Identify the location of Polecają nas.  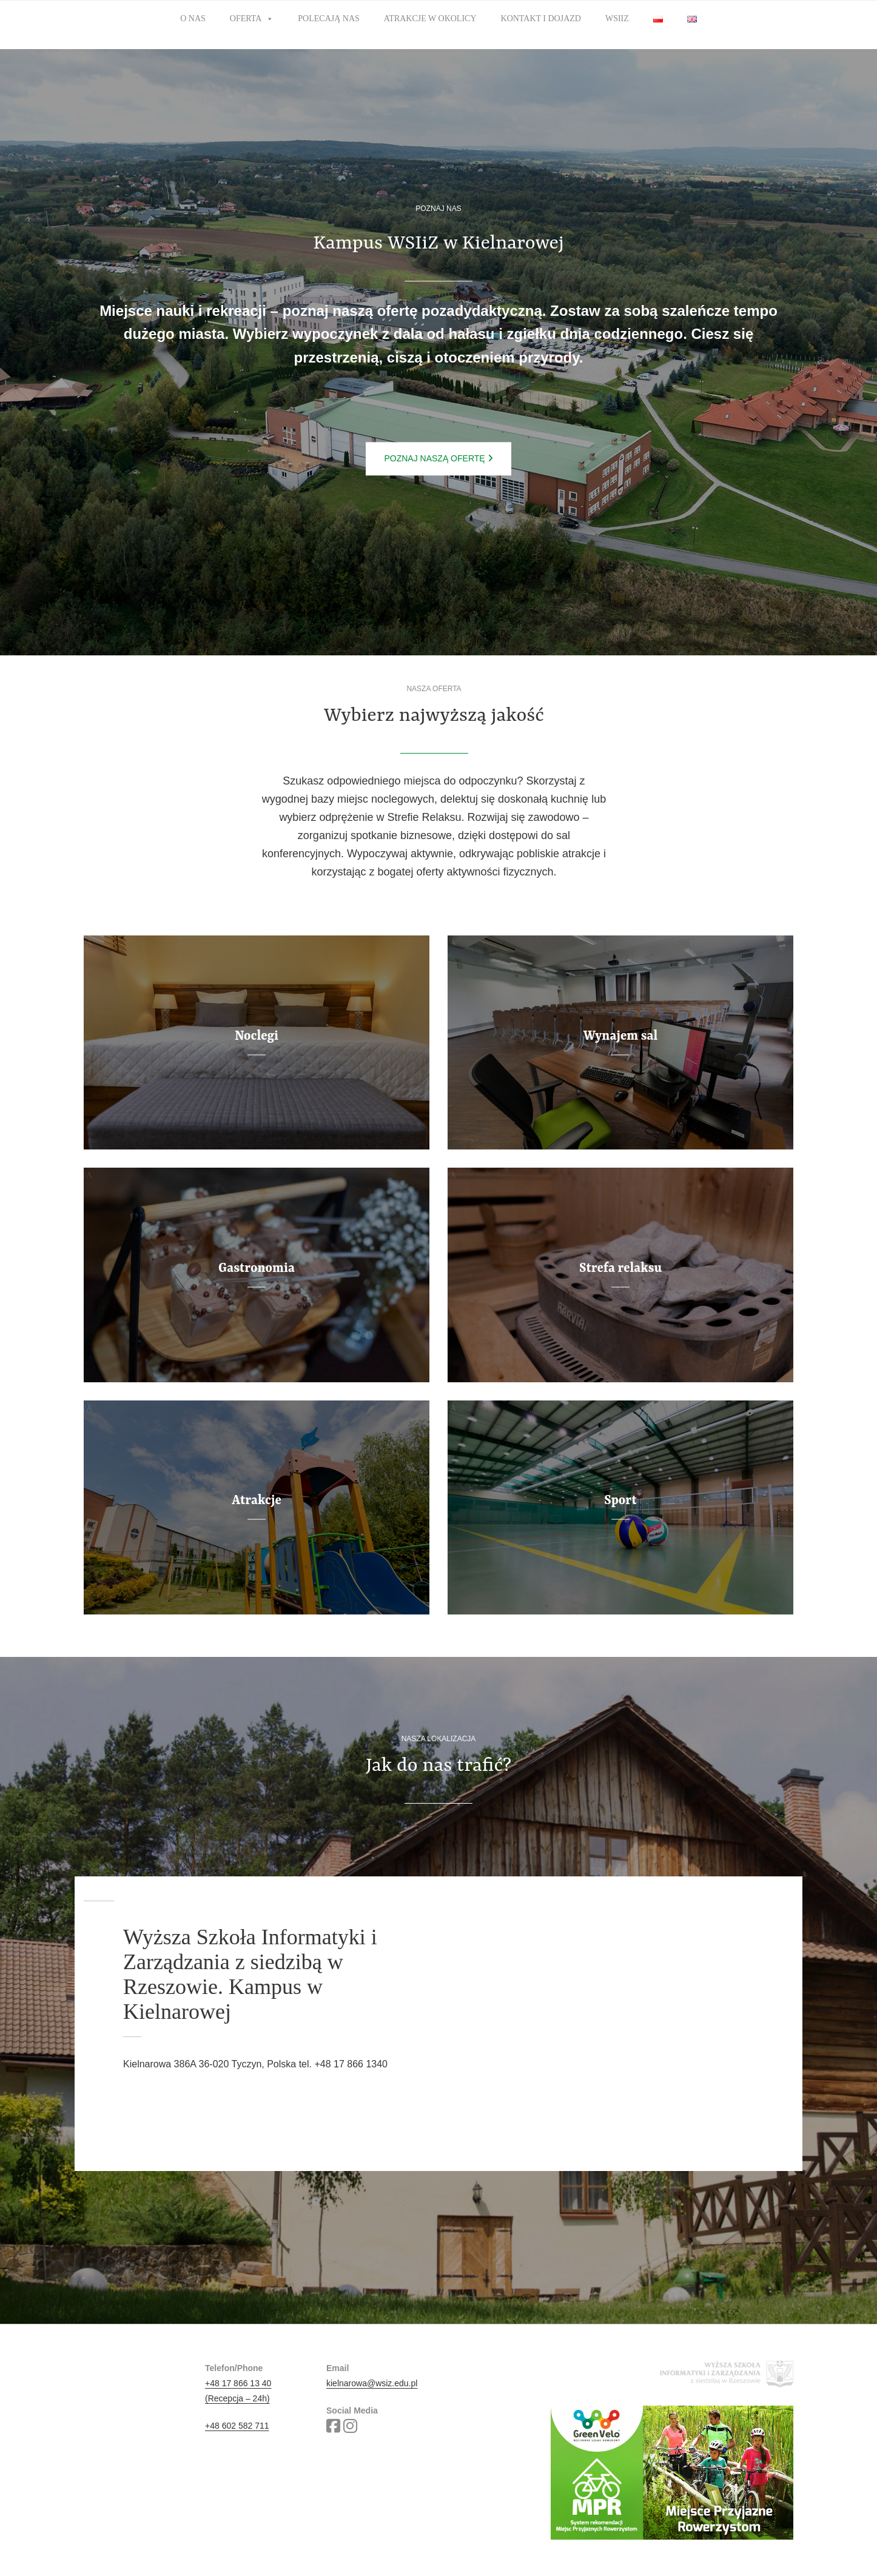
(329, 18).